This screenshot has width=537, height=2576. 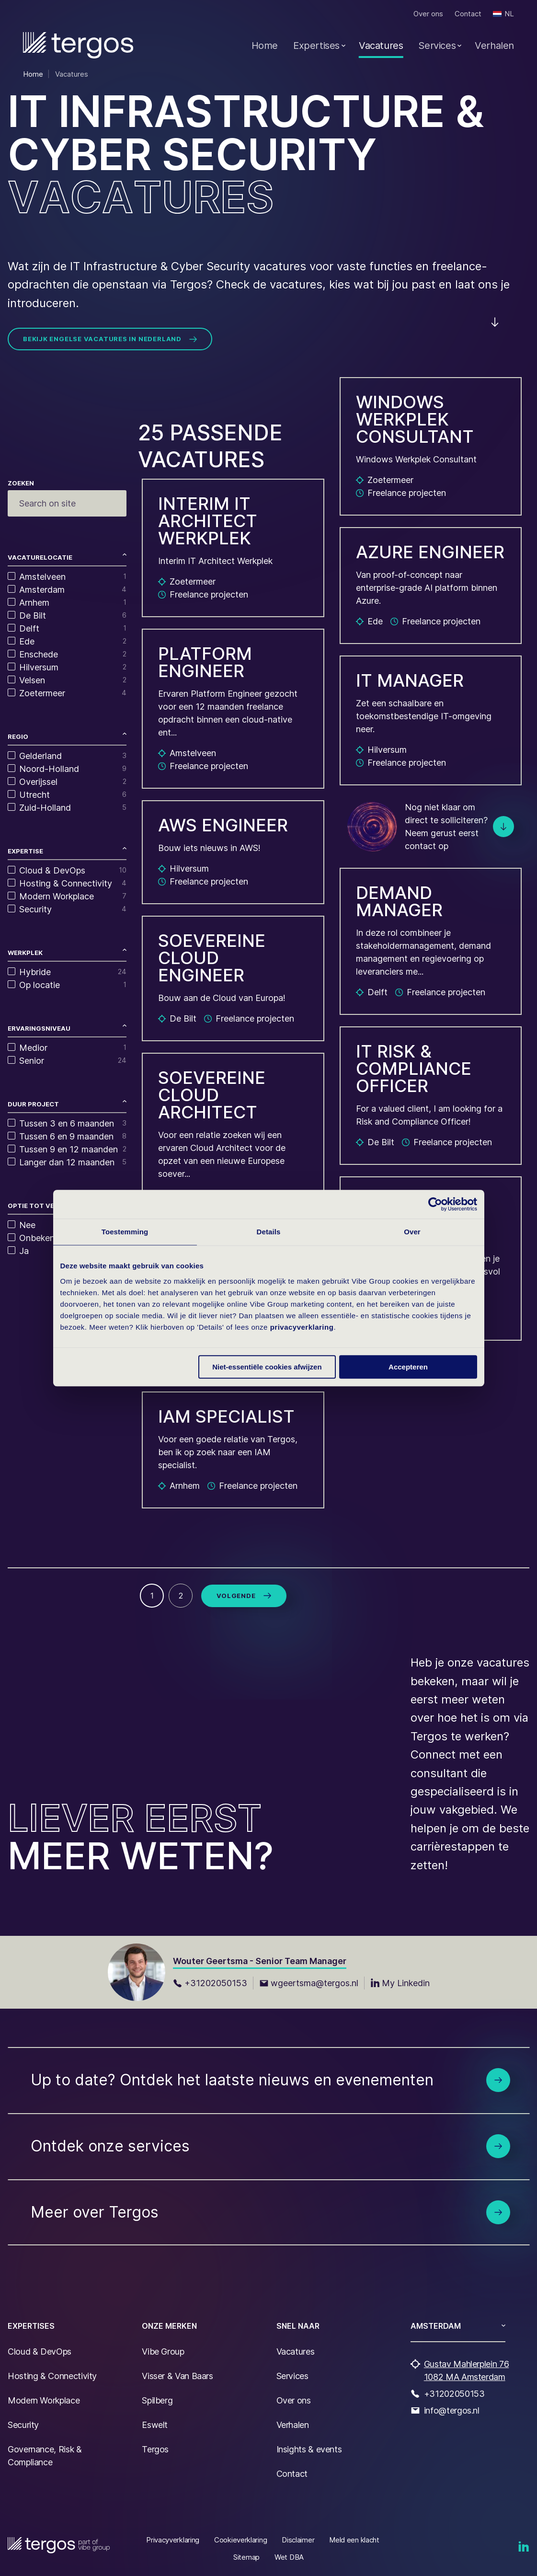 I want to click on Vibe Group, so click(x=163, y=2351).